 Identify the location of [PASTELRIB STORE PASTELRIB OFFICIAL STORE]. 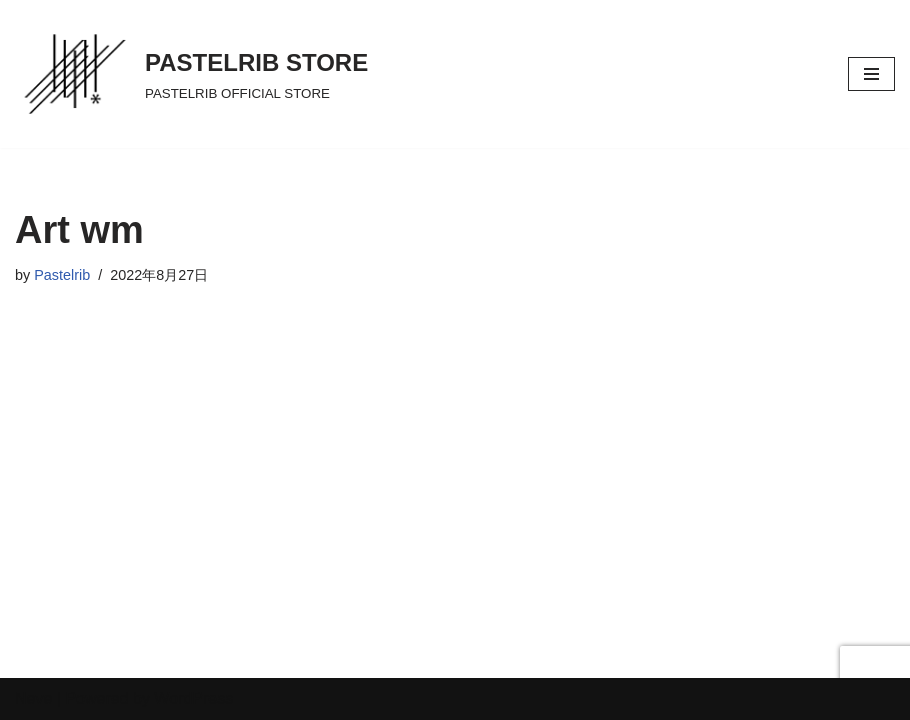
(191, 74).